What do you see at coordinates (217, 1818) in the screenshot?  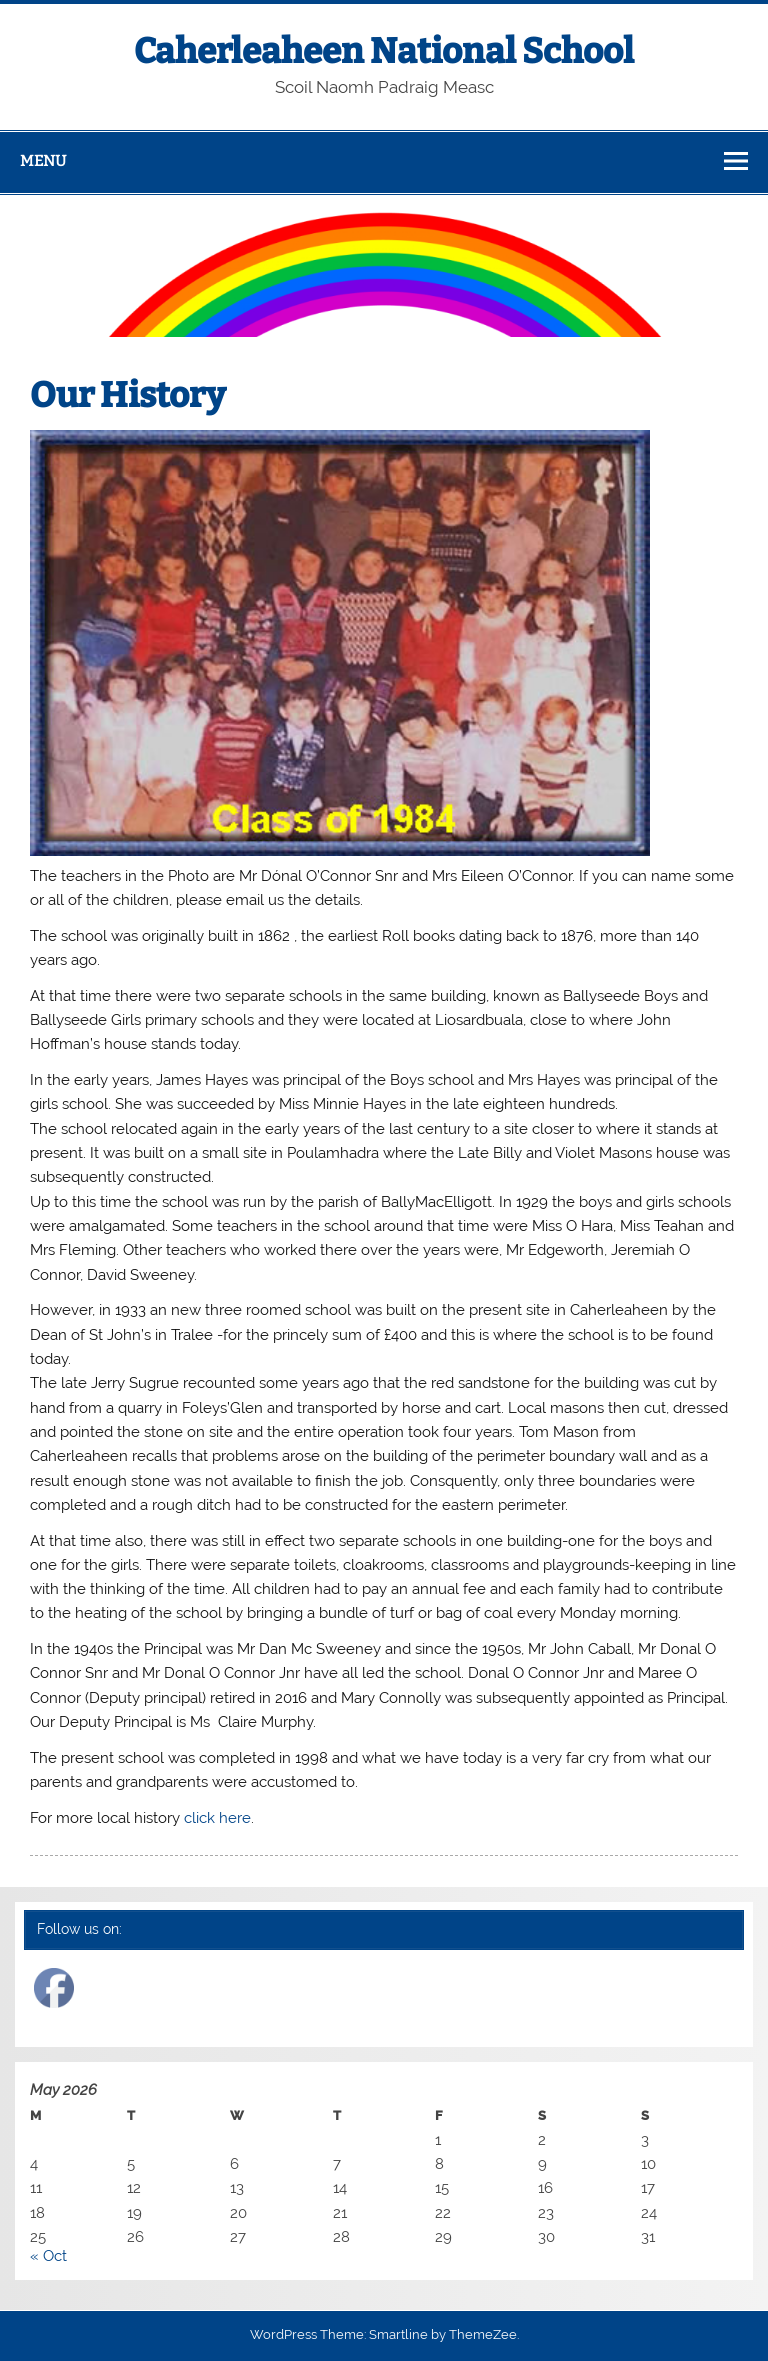 I see `click here` at bounding box center [217, 1818].